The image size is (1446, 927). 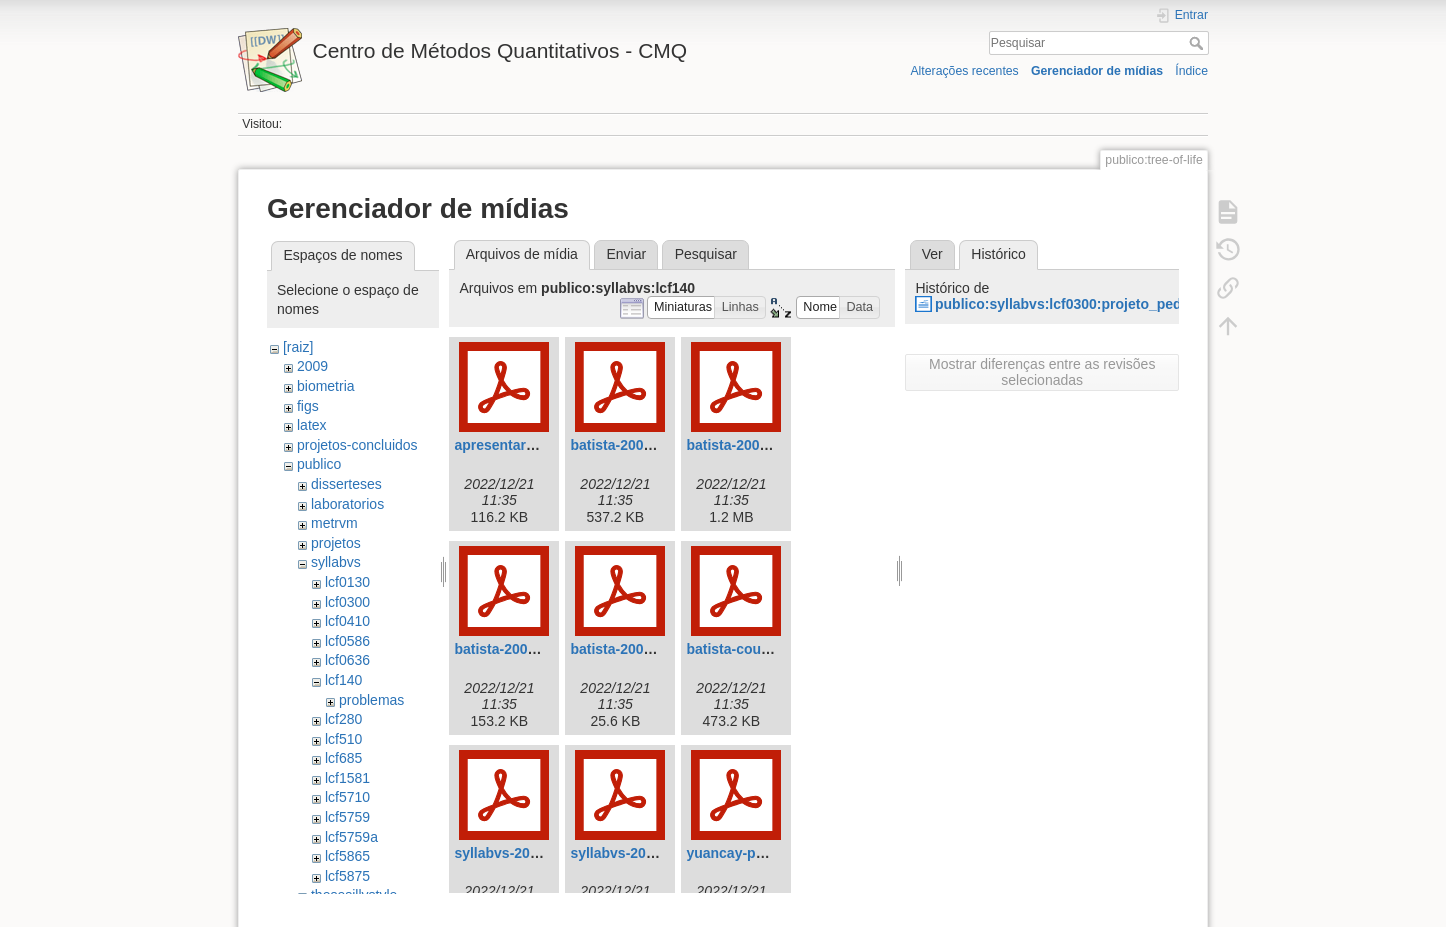 What do you see at coordinates (371, 700) in the screenshot?
I see `problemas` at bounding box center [371, 700].